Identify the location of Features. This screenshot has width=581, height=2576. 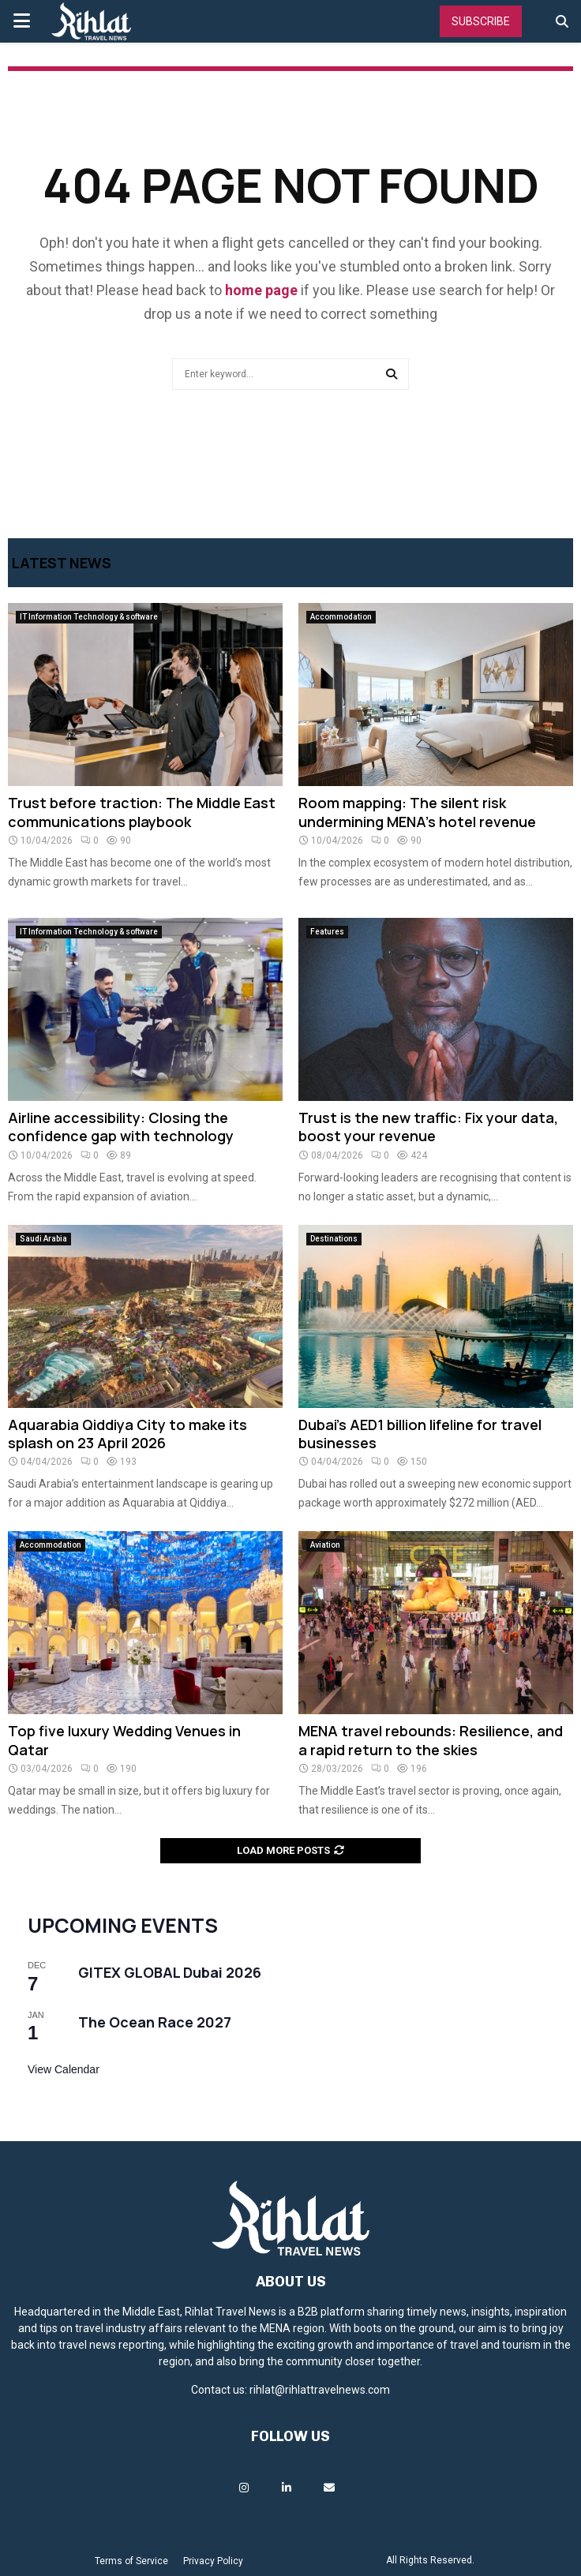
(327, 931).